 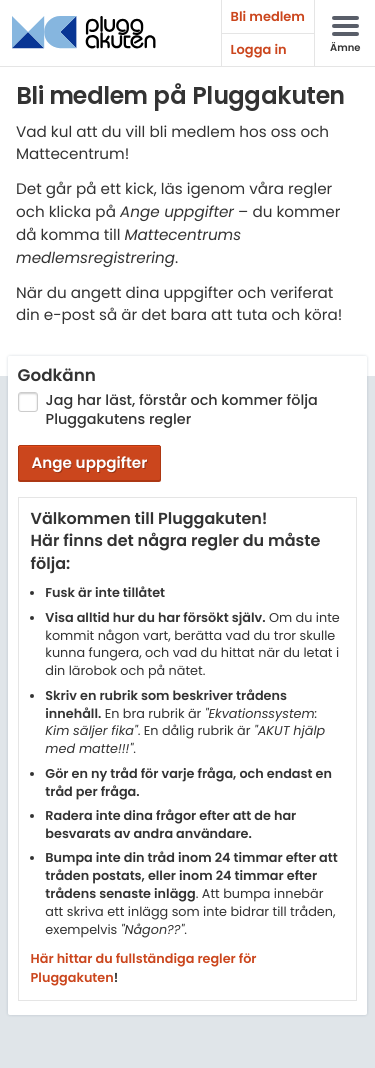 I want to click on Logga in, so click(x=259, y=49).